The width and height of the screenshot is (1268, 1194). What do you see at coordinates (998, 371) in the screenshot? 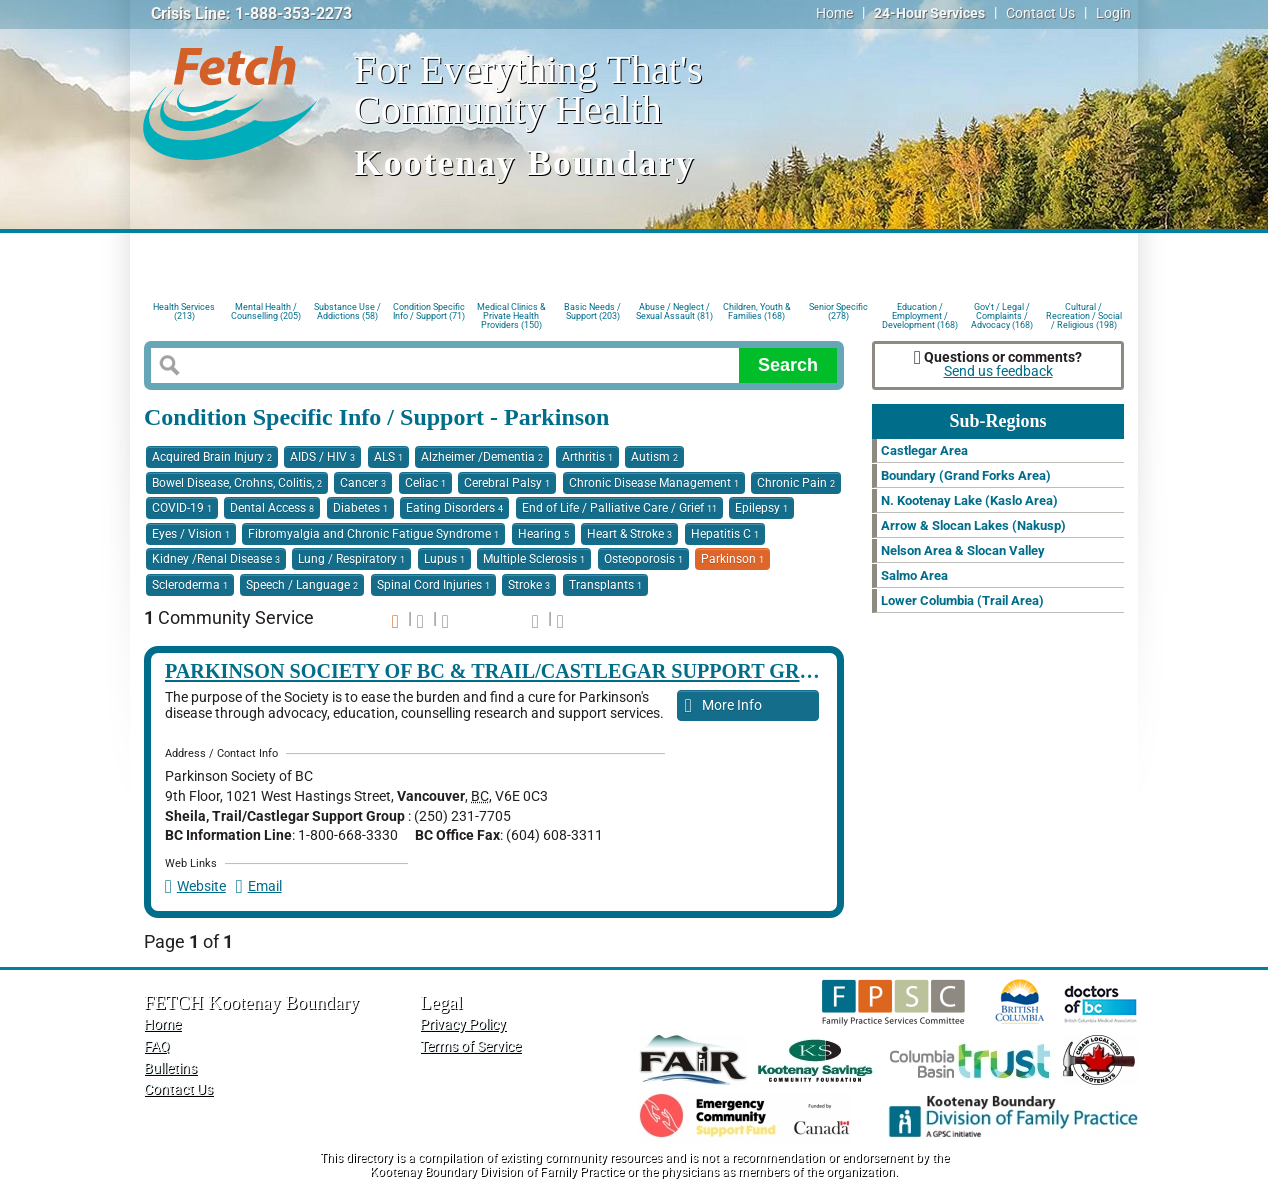
I see `Send us feedback` at bounding box center [998, 371].